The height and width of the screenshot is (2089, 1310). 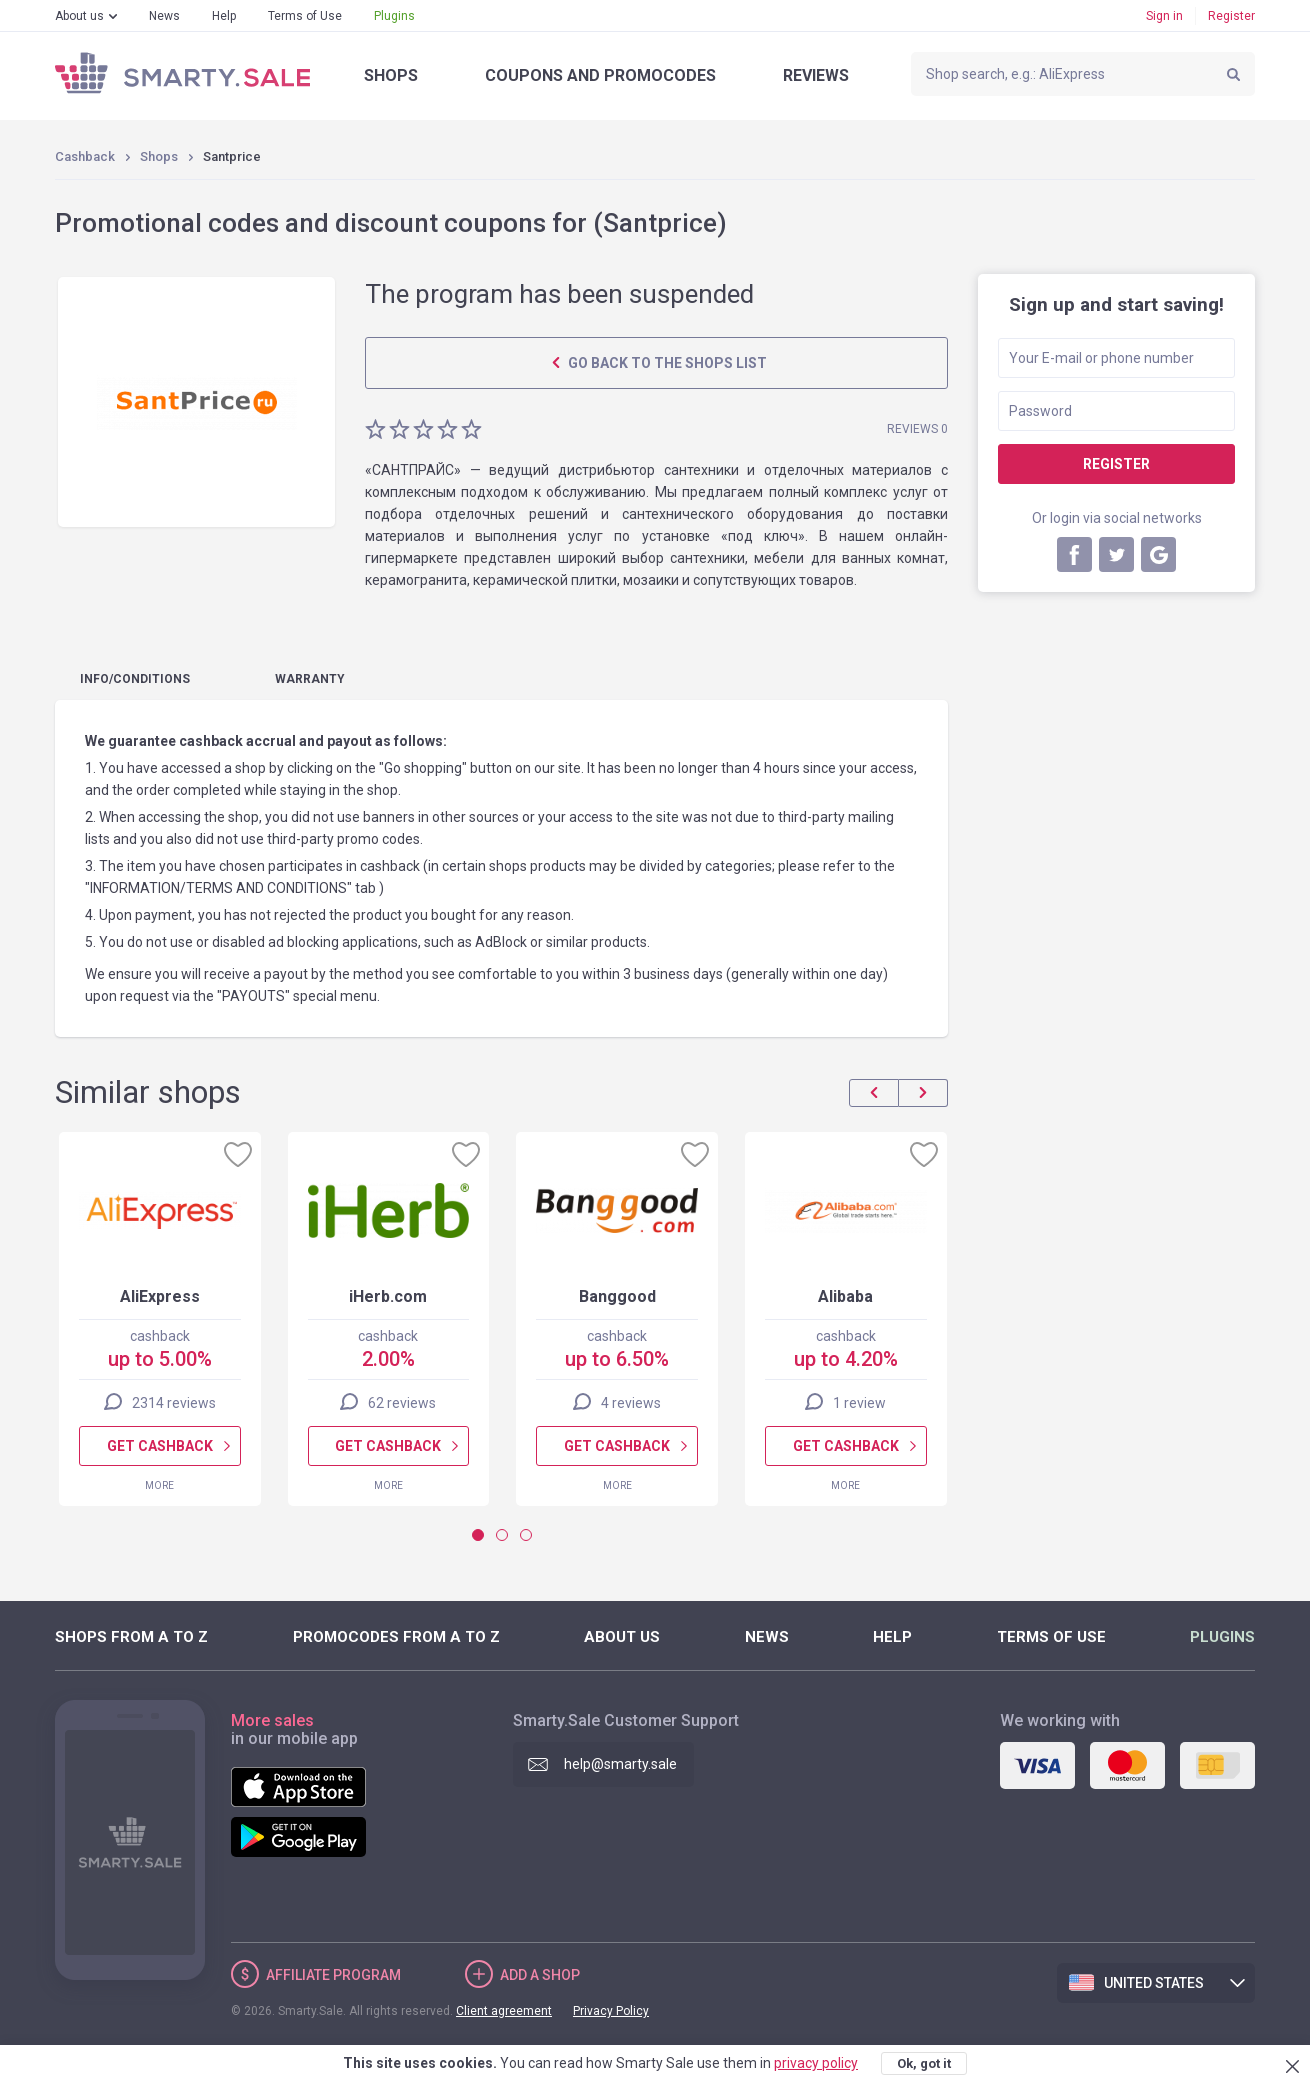 I want to click on Plugins, so click(x=394, y=16).